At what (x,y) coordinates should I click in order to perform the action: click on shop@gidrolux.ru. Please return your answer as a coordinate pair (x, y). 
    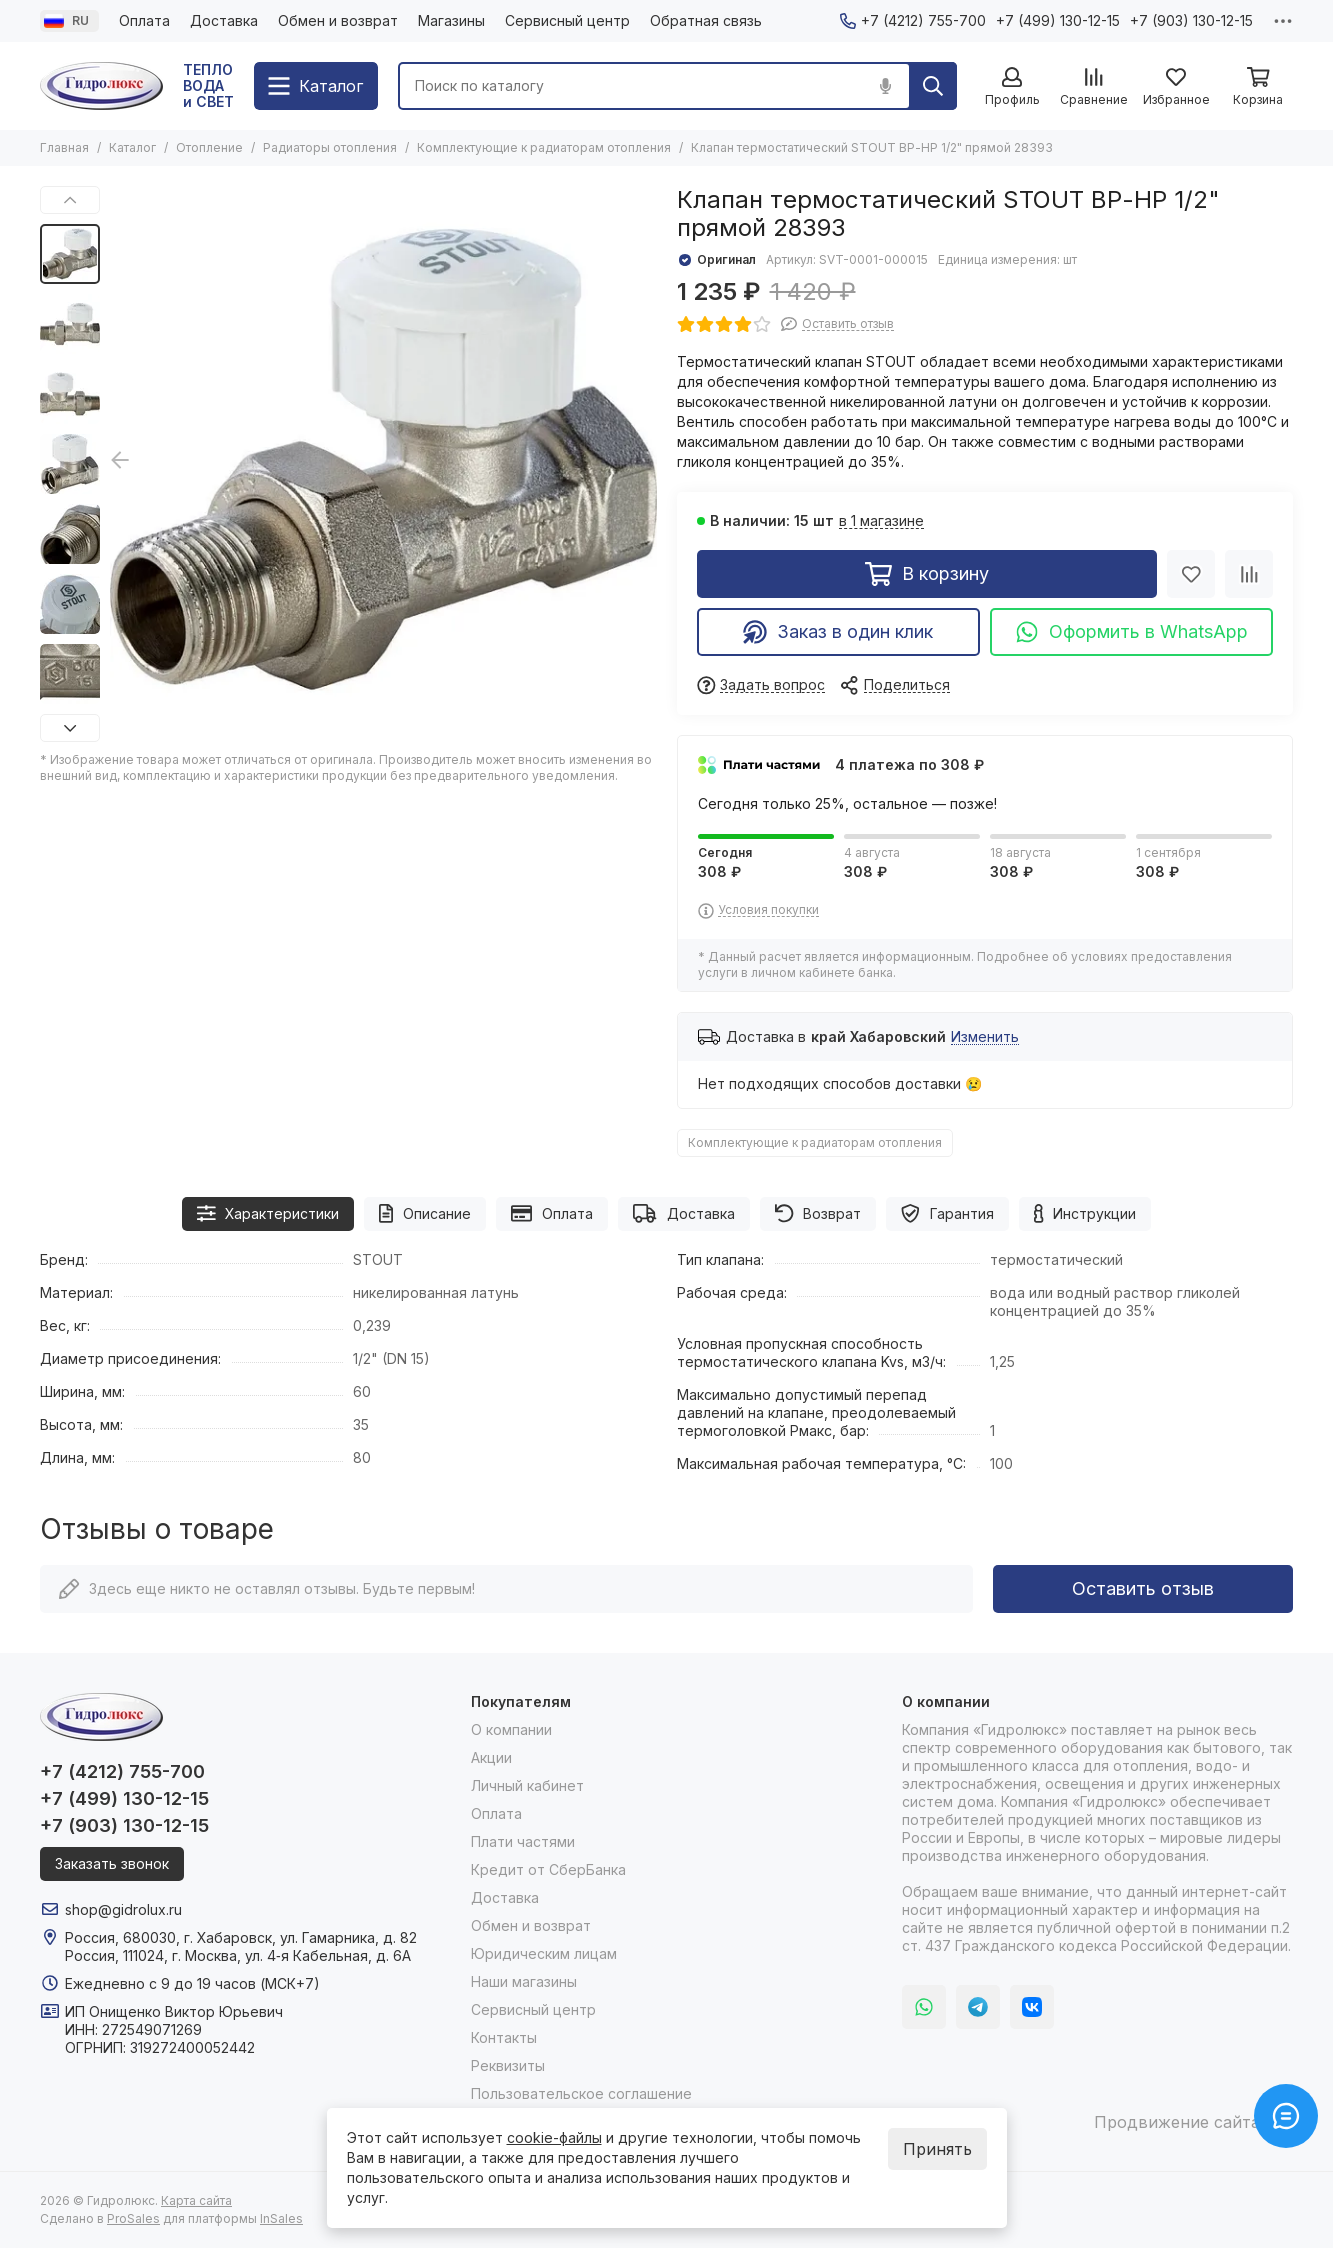
    Looking at the image, I should click on (123, 1909).